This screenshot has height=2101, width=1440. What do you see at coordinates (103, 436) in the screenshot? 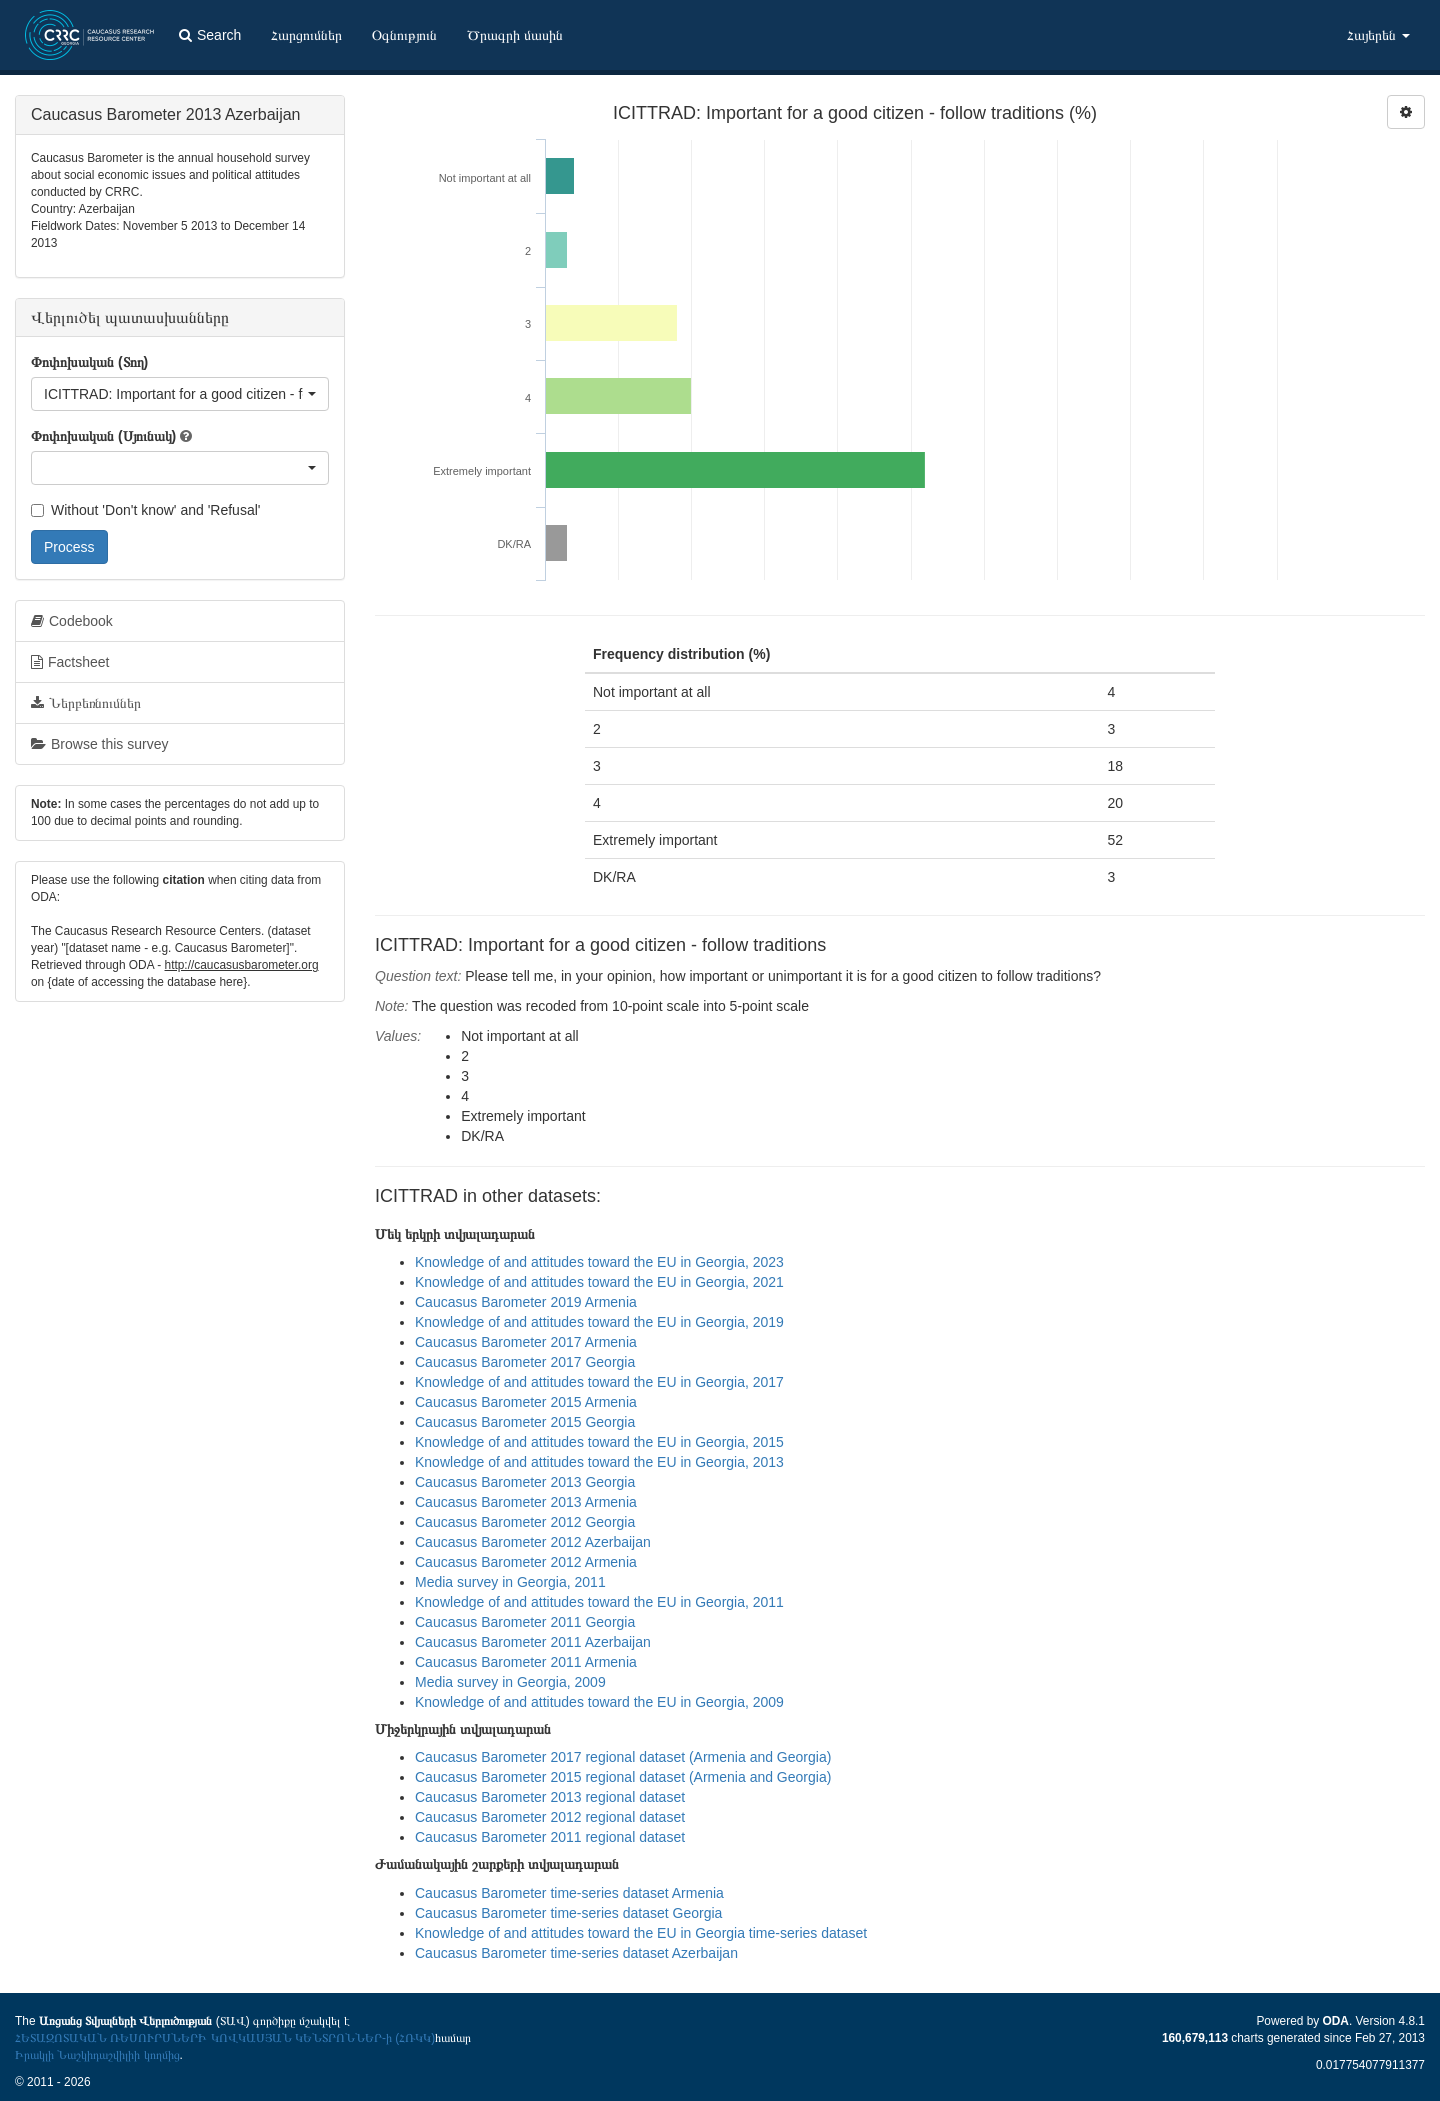
I see `Փոփոխական (Սյունակ)` at bounding box center [103, 436].